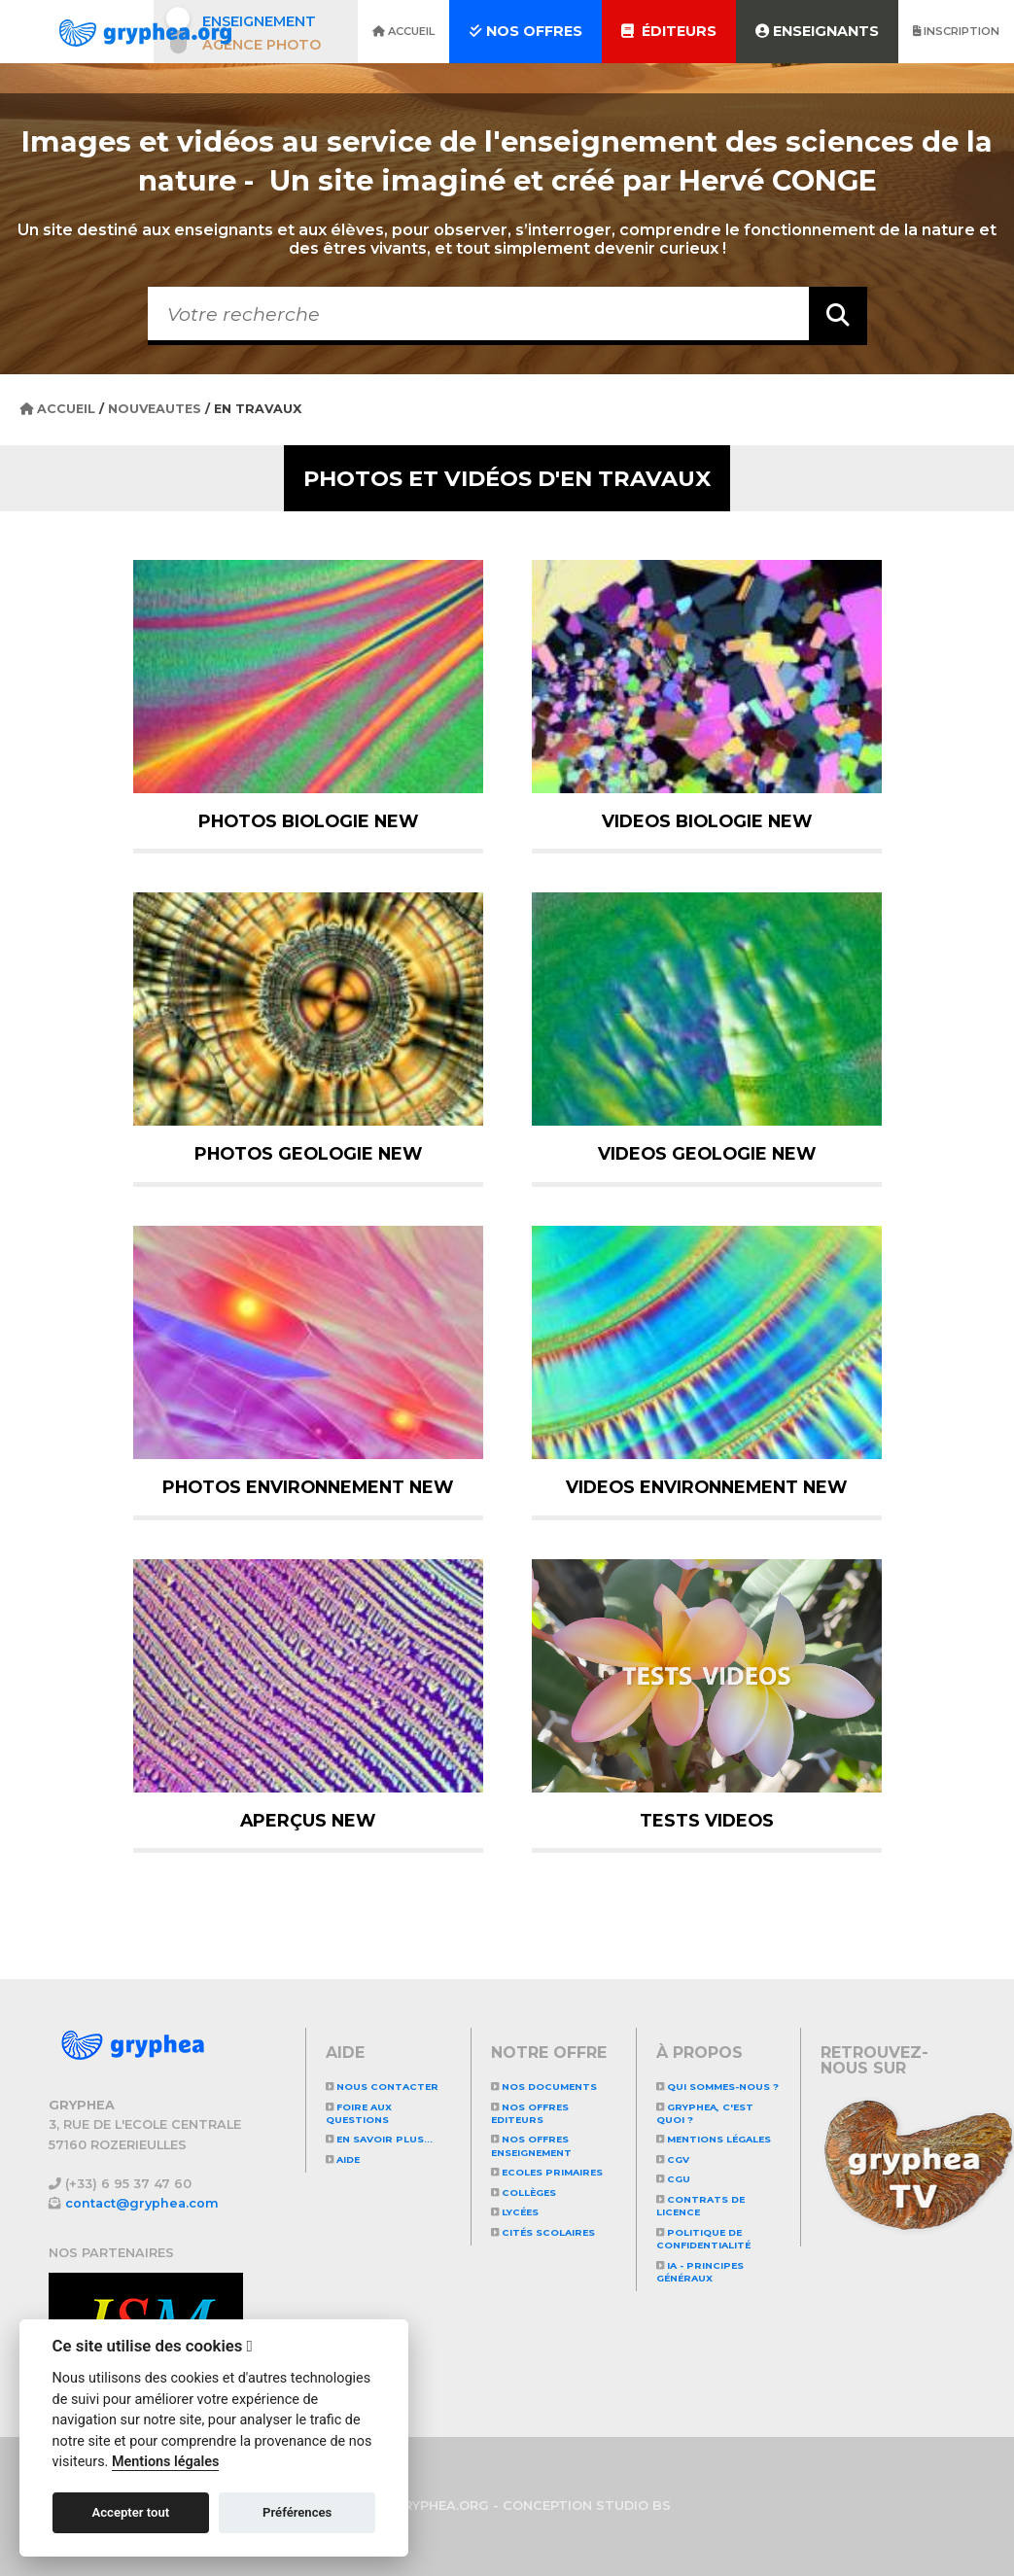 This screenshot has height=2576, width=1014. I want to click on Enseignement, so click(259, 21).